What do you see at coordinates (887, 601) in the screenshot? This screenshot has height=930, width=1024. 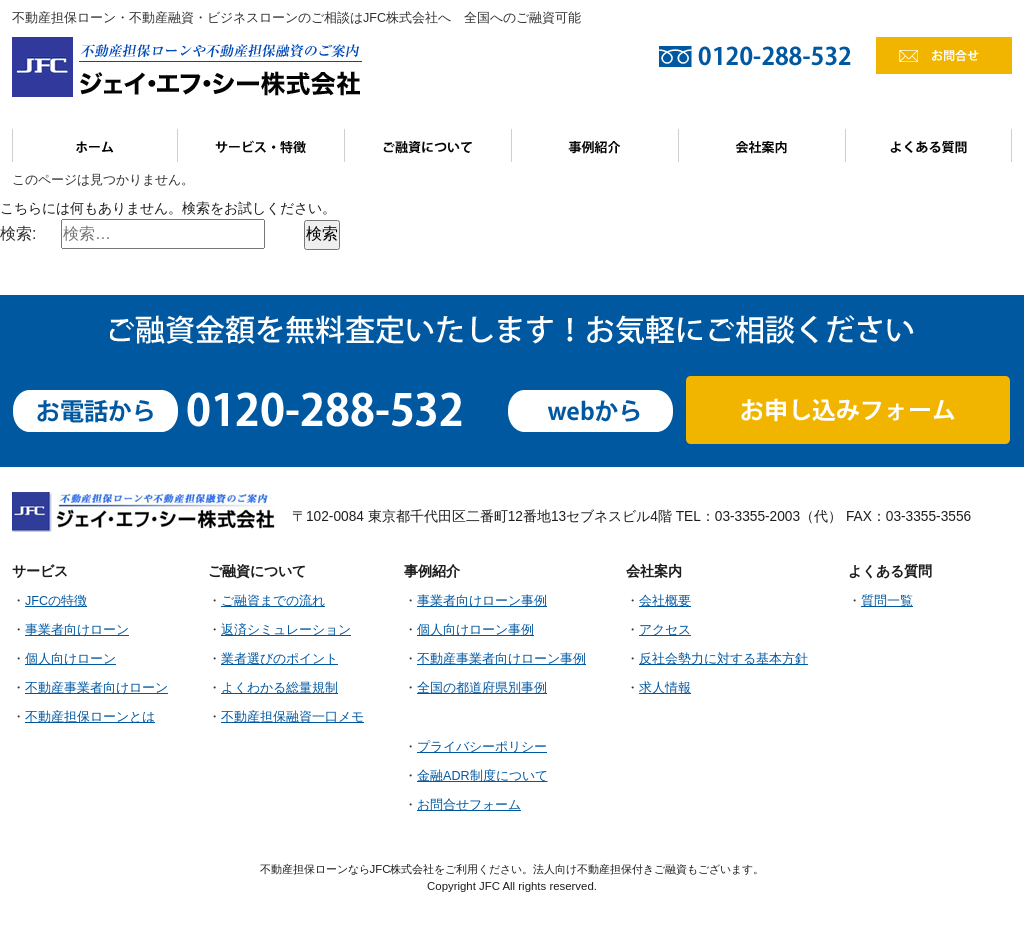 I see `質問一覧` at bounding box center [887, 601].